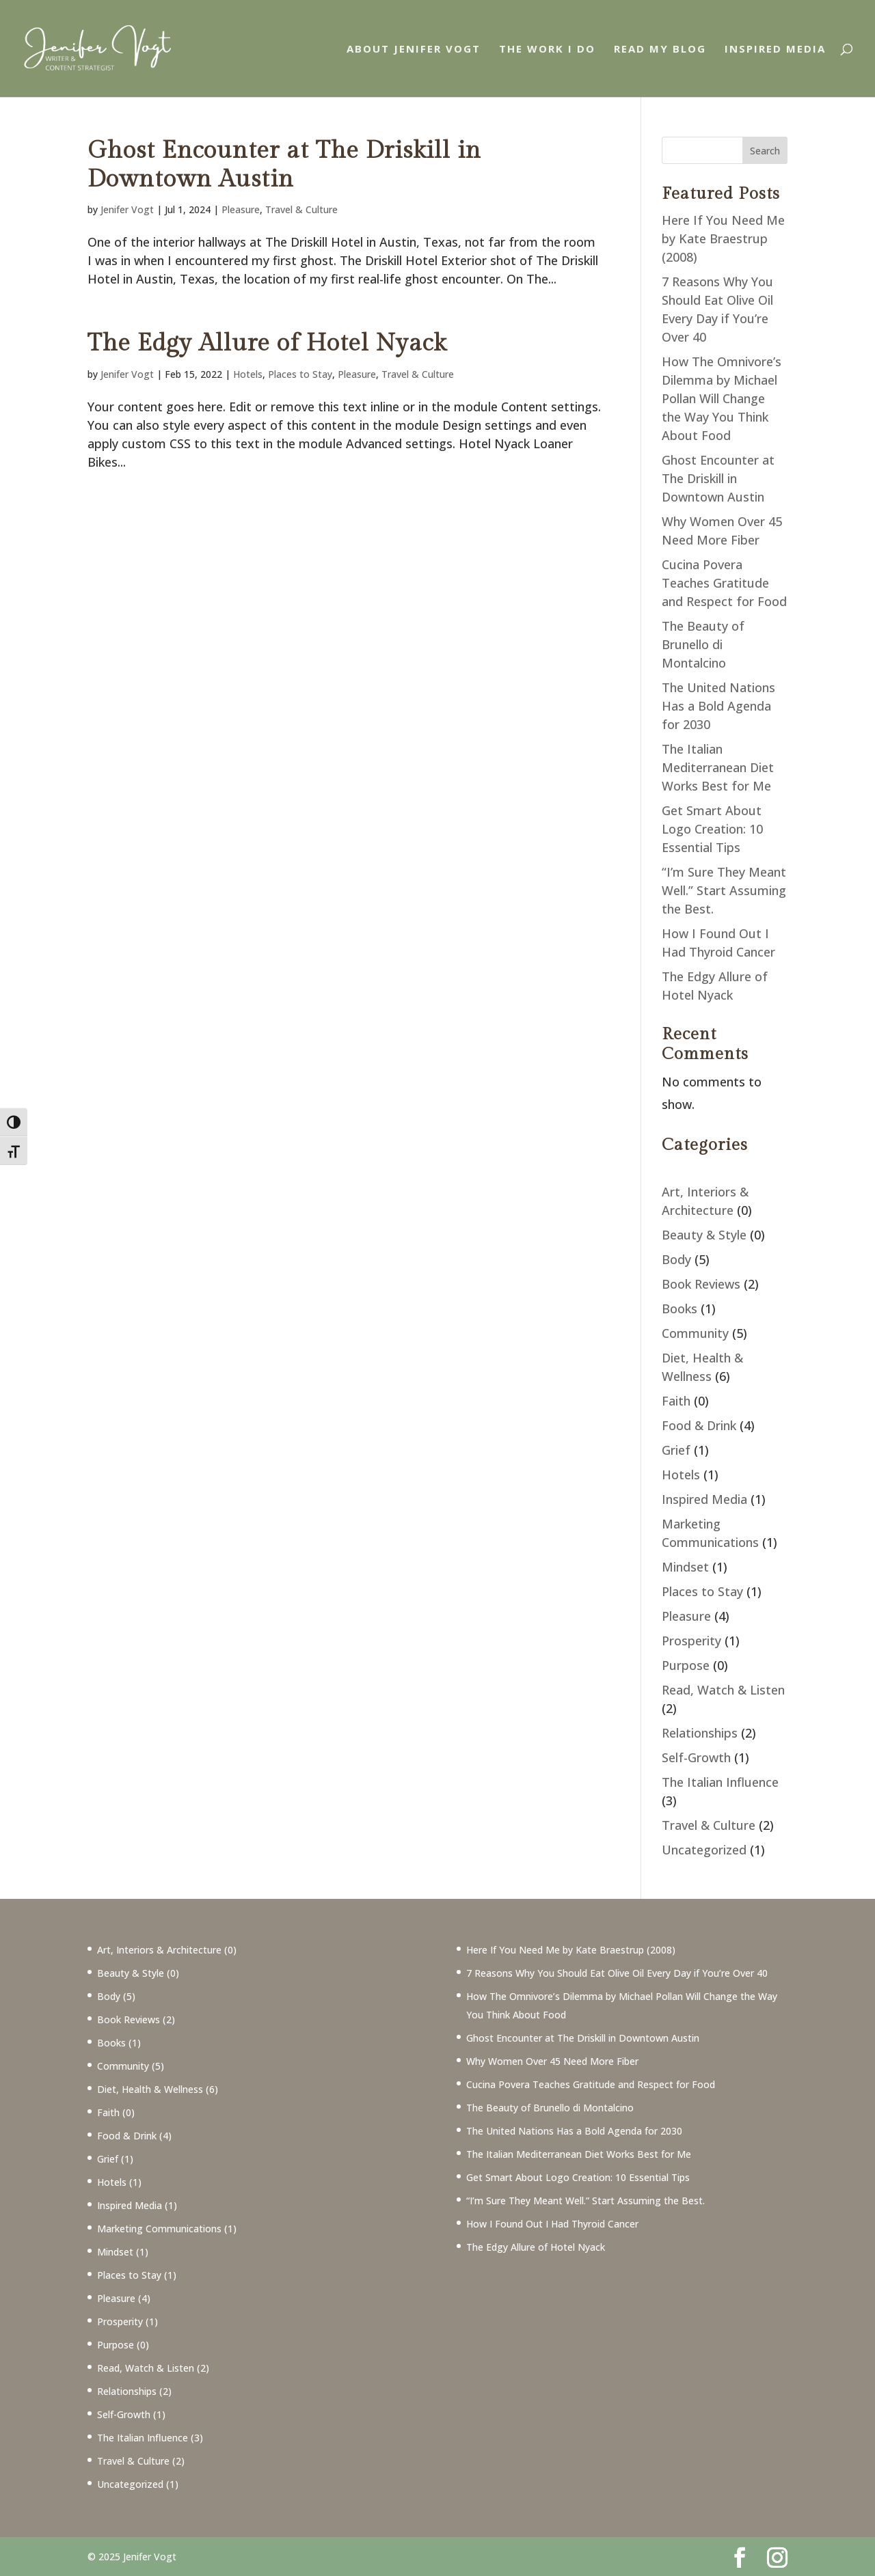 The image size is (875, 2576). I want to click on Books, so click(679, 1308).